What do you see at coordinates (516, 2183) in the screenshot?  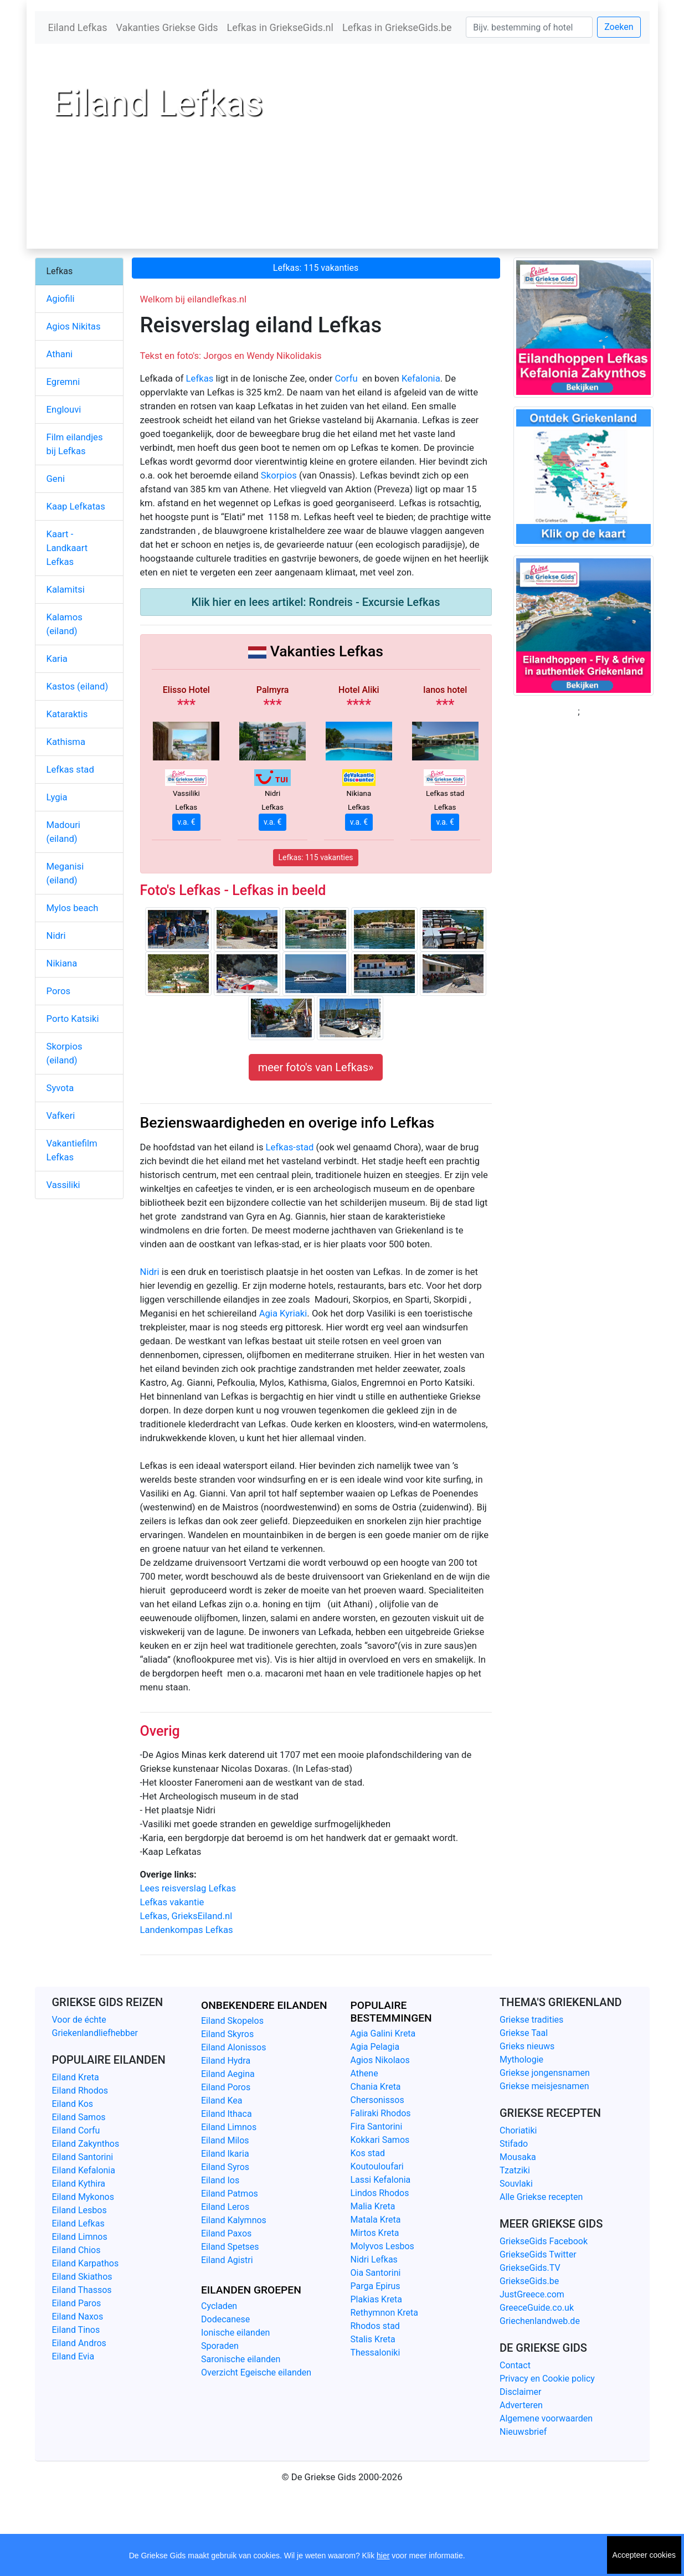 I see `Souvlaki` at bounding box center [516, 2183].